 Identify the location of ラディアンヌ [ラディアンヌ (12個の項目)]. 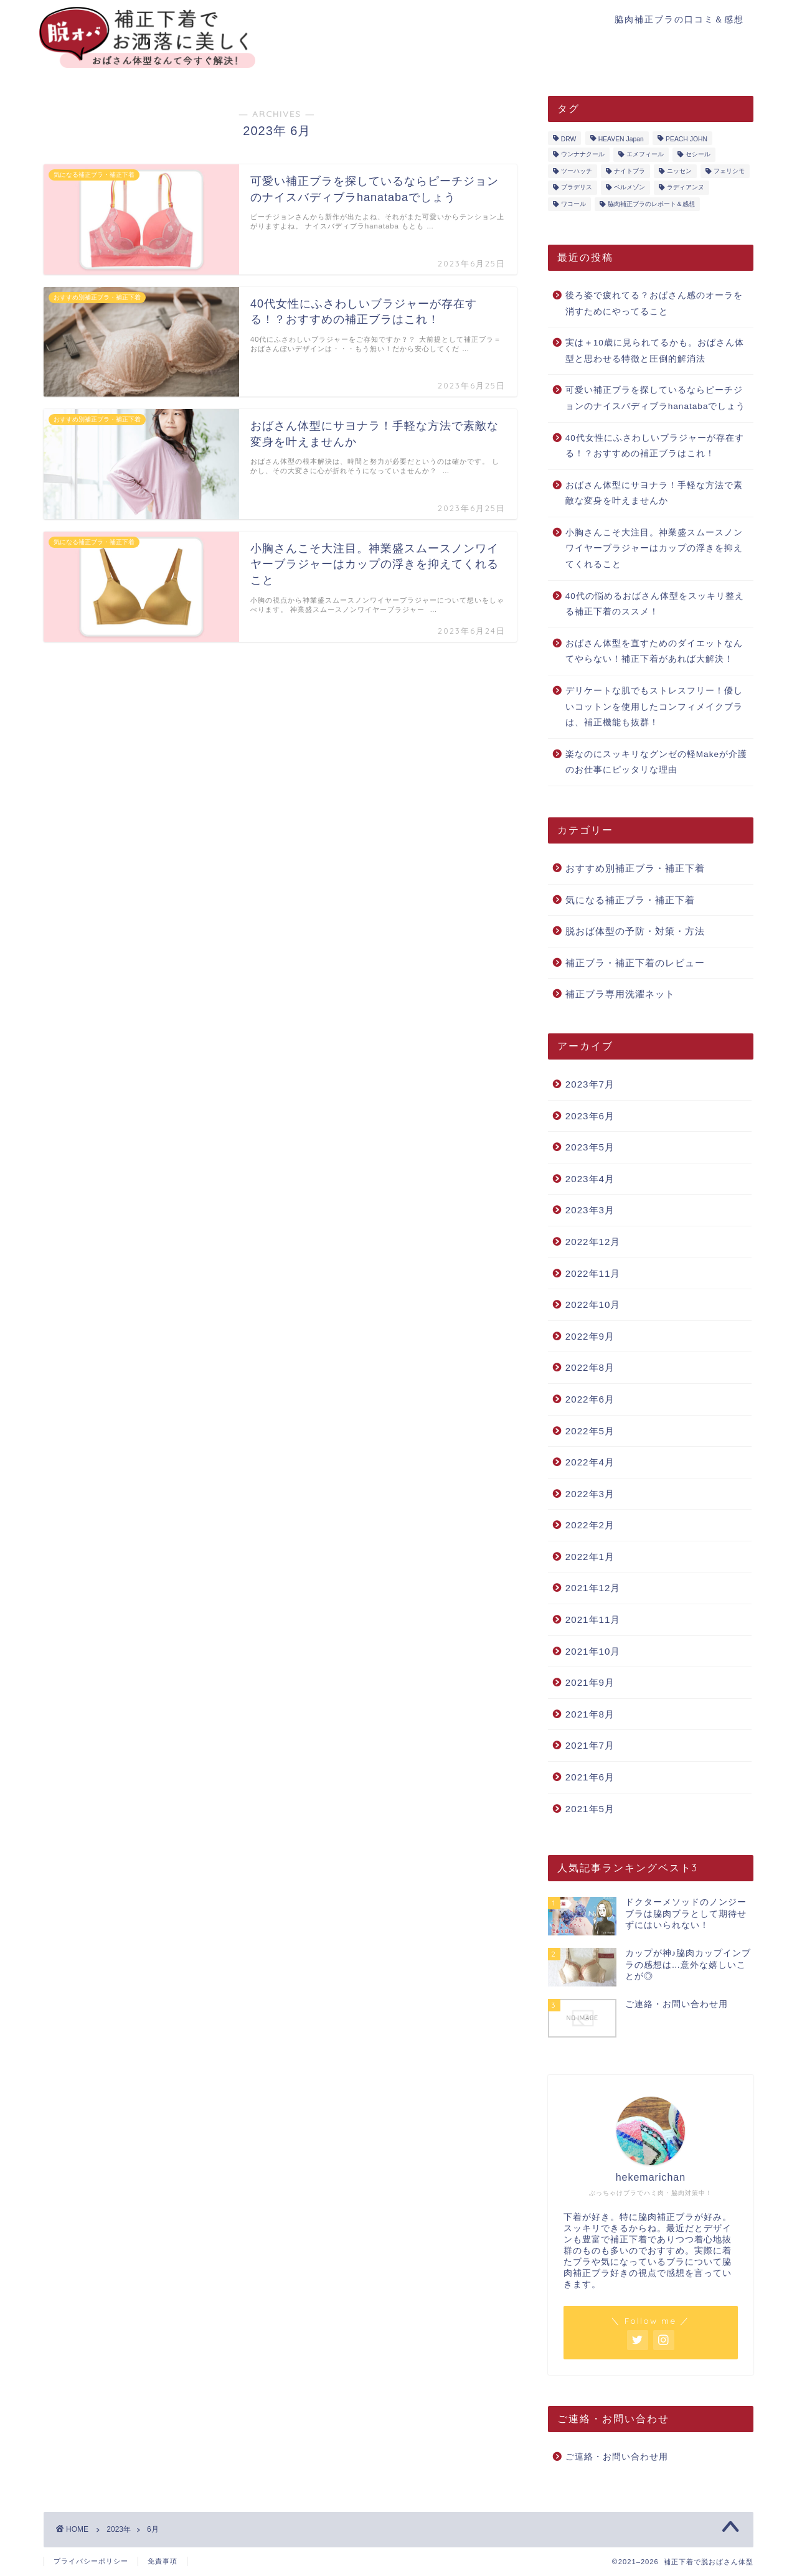
(685, 187).